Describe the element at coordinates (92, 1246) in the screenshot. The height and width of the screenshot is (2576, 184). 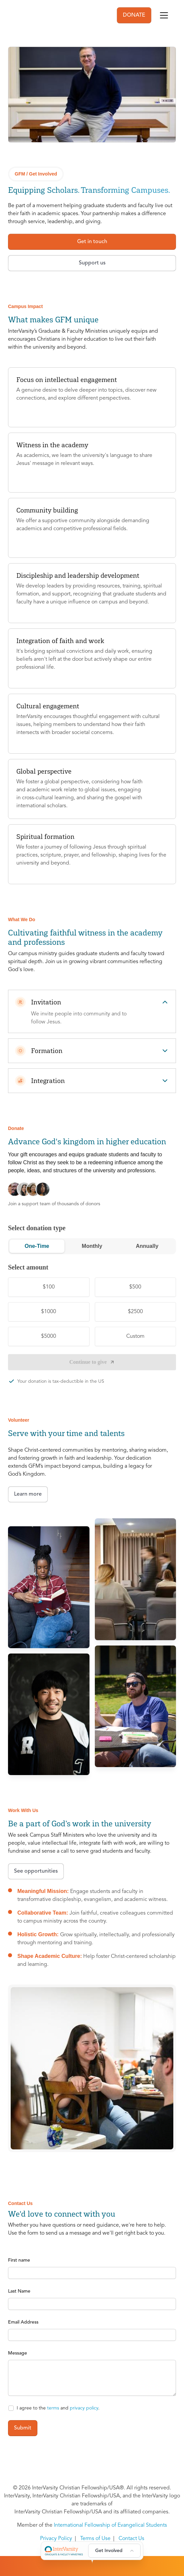
I see `Monthly` at that location.